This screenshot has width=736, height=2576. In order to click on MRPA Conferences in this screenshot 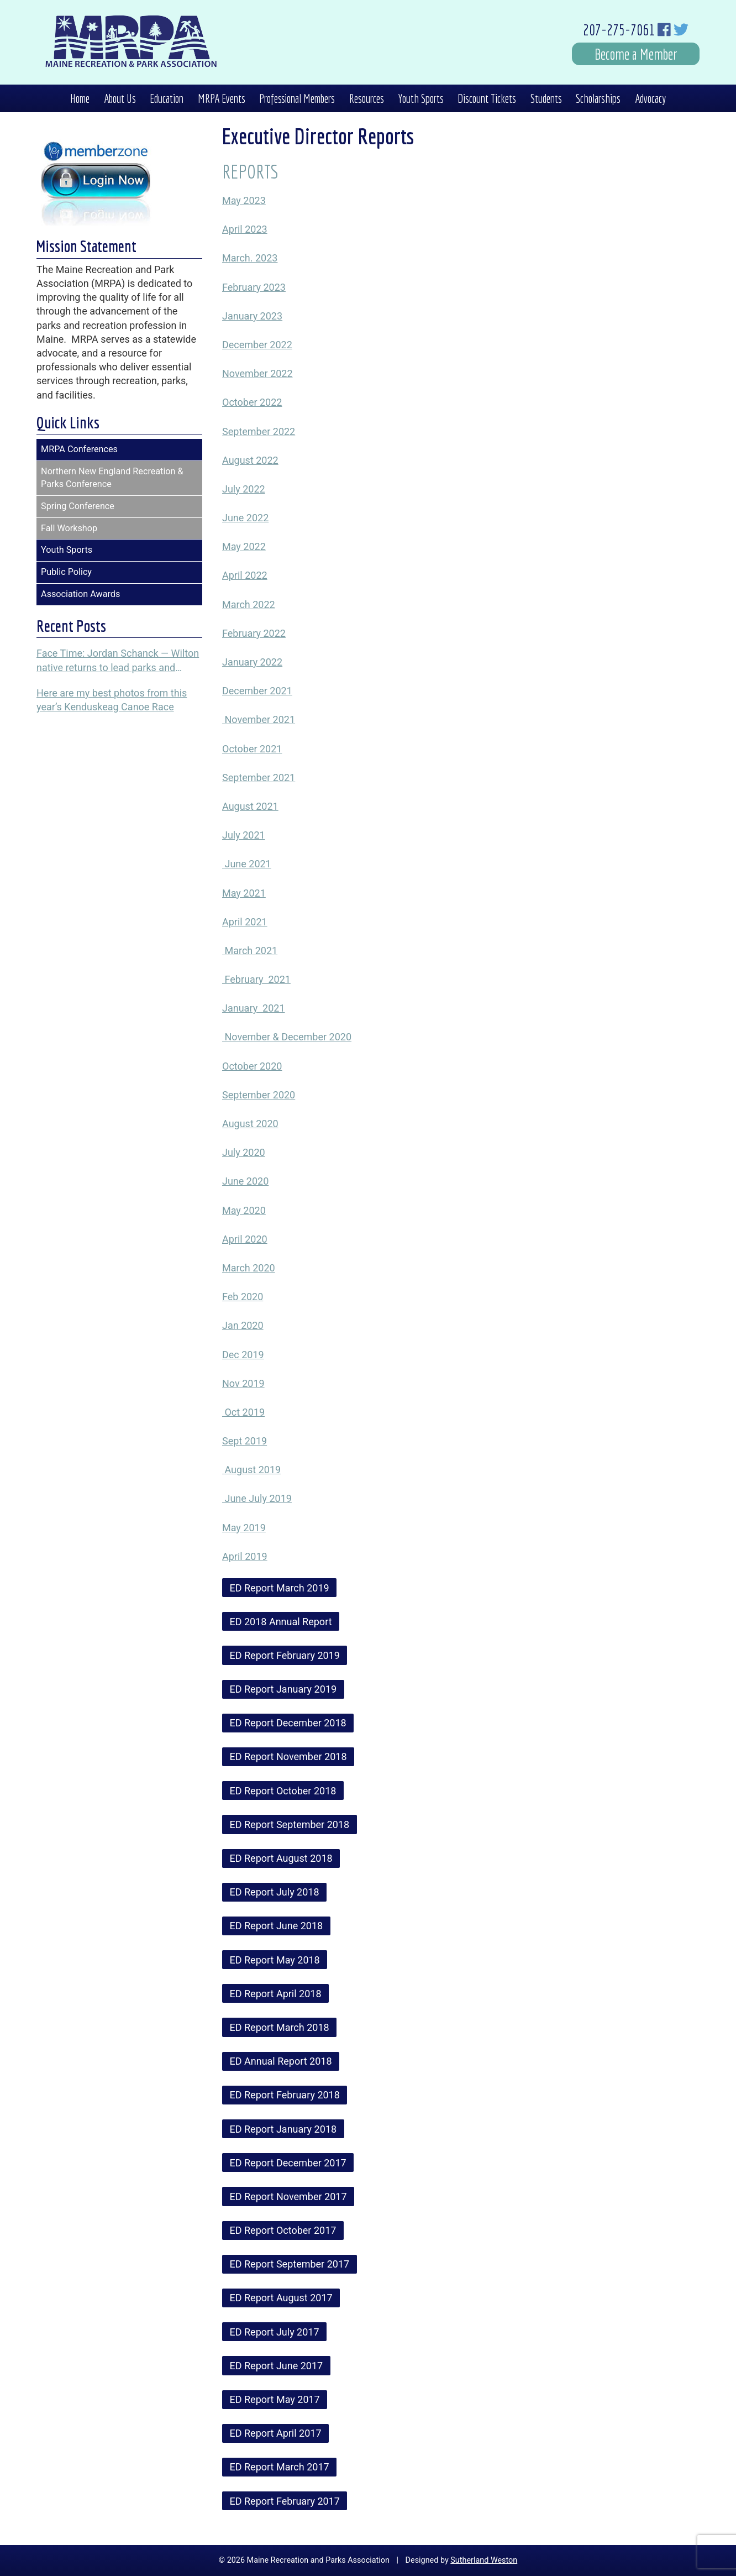, I will do `click(79, 449)`.